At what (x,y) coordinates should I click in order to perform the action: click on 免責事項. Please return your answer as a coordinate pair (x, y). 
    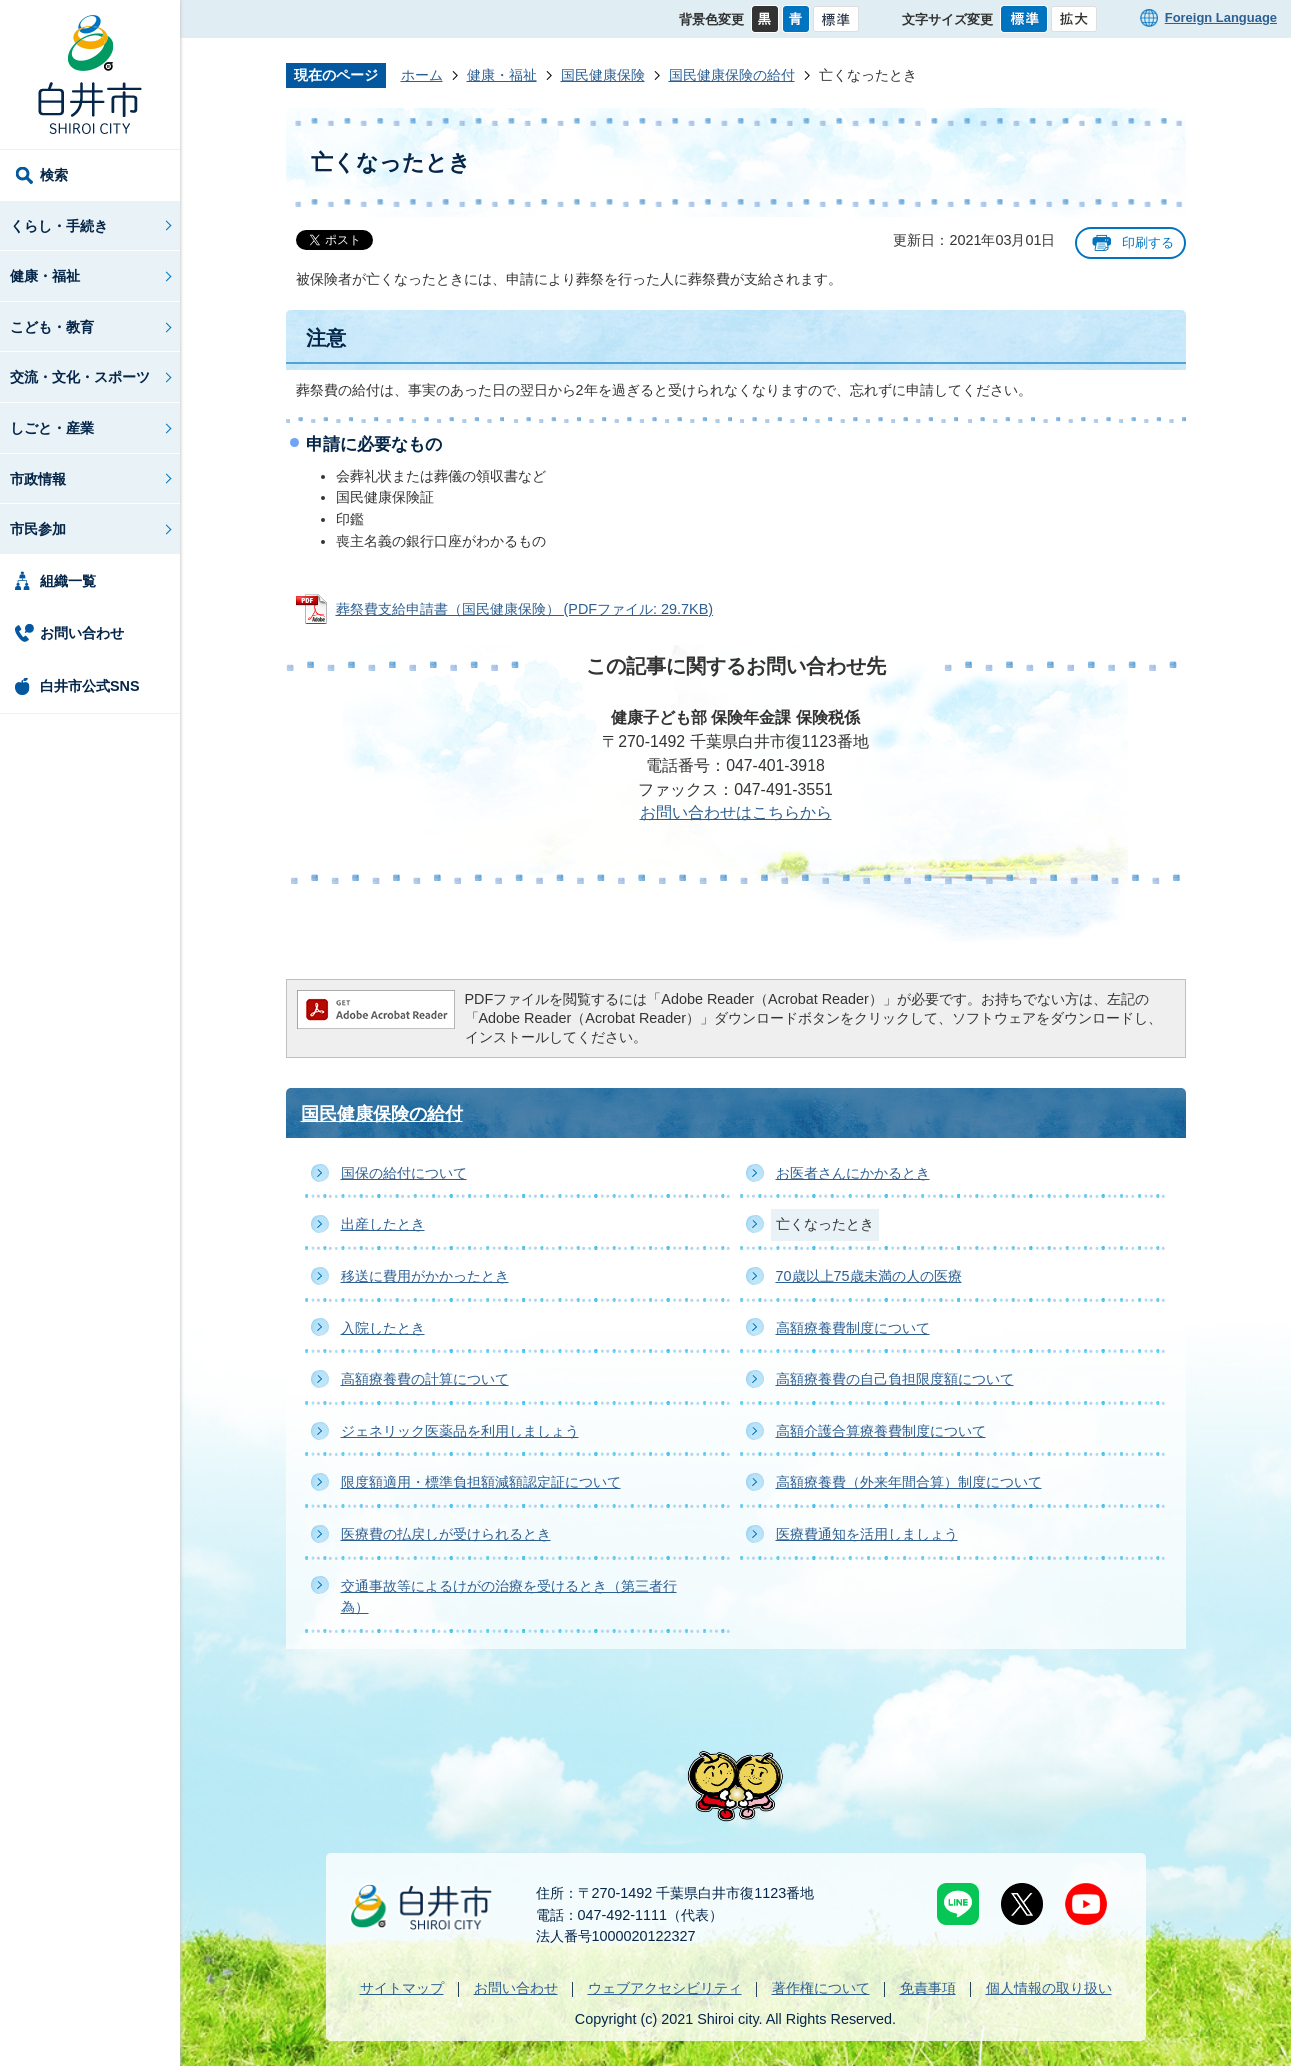
    Looking at the image, I should click on (928, 1988).